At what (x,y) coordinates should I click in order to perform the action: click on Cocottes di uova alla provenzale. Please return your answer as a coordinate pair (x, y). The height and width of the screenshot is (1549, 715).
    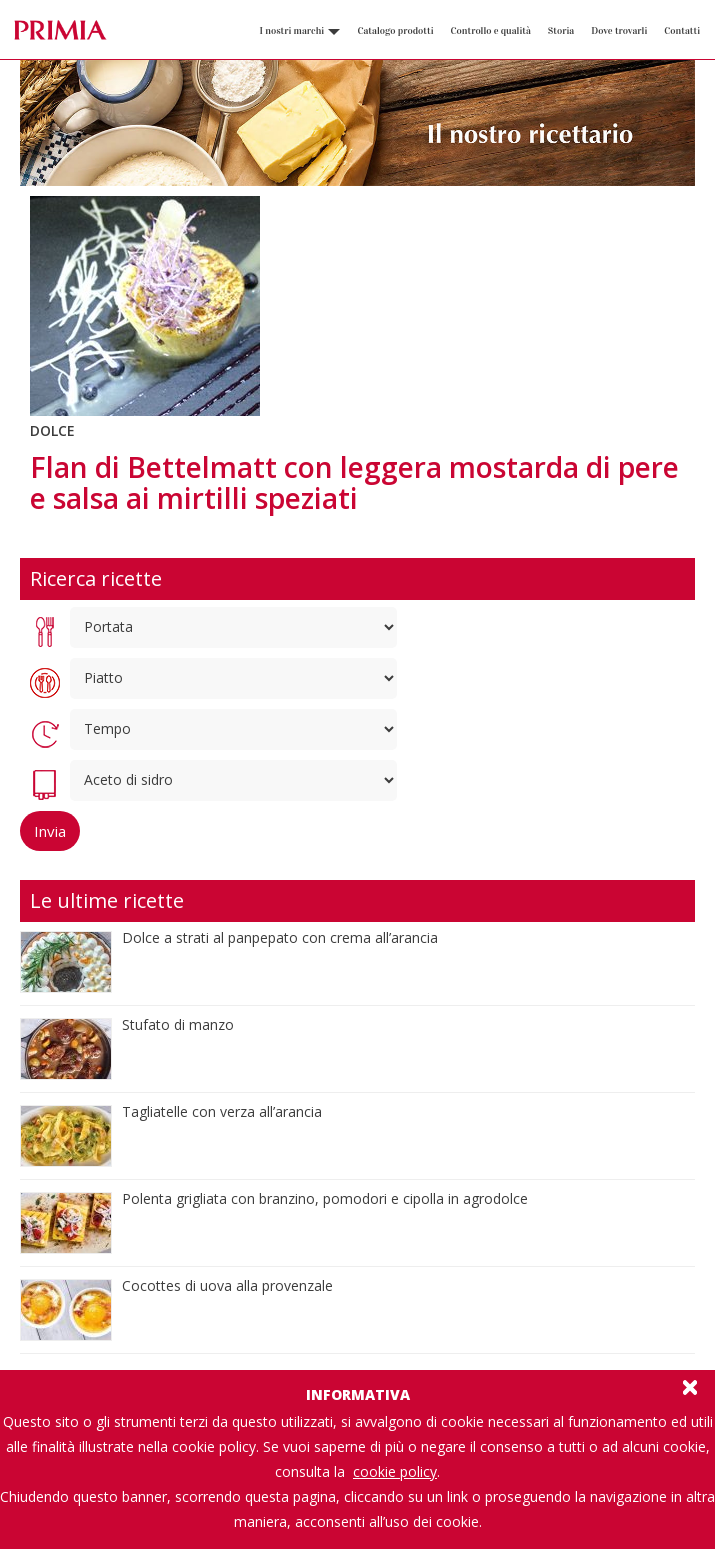
    Looking at the image, I should click on (227, 1285).